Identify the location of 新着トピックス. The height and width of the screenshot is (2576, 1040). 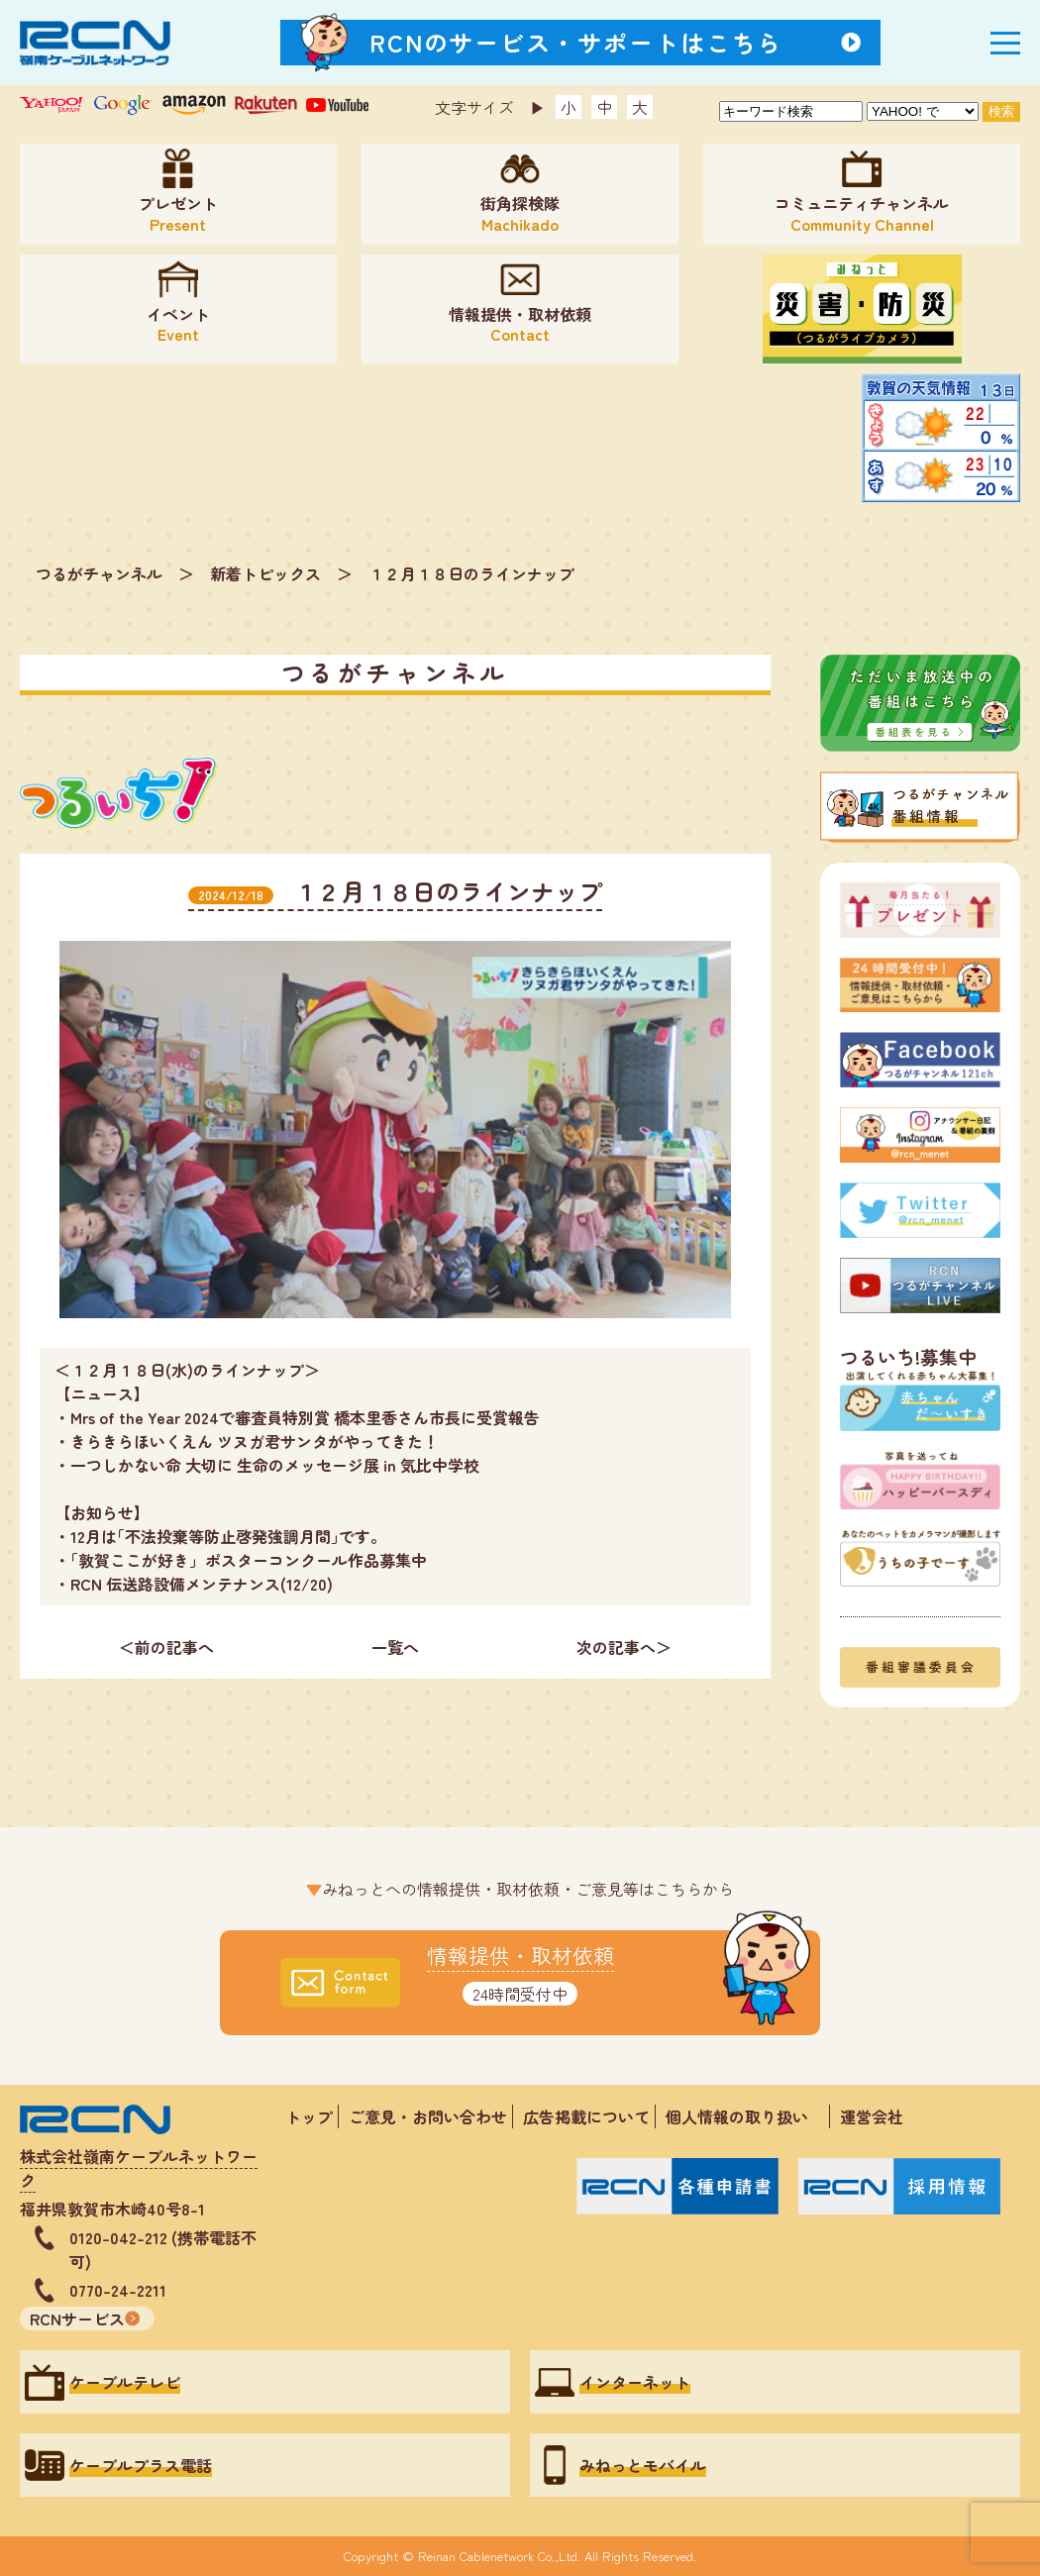
(265, 573).